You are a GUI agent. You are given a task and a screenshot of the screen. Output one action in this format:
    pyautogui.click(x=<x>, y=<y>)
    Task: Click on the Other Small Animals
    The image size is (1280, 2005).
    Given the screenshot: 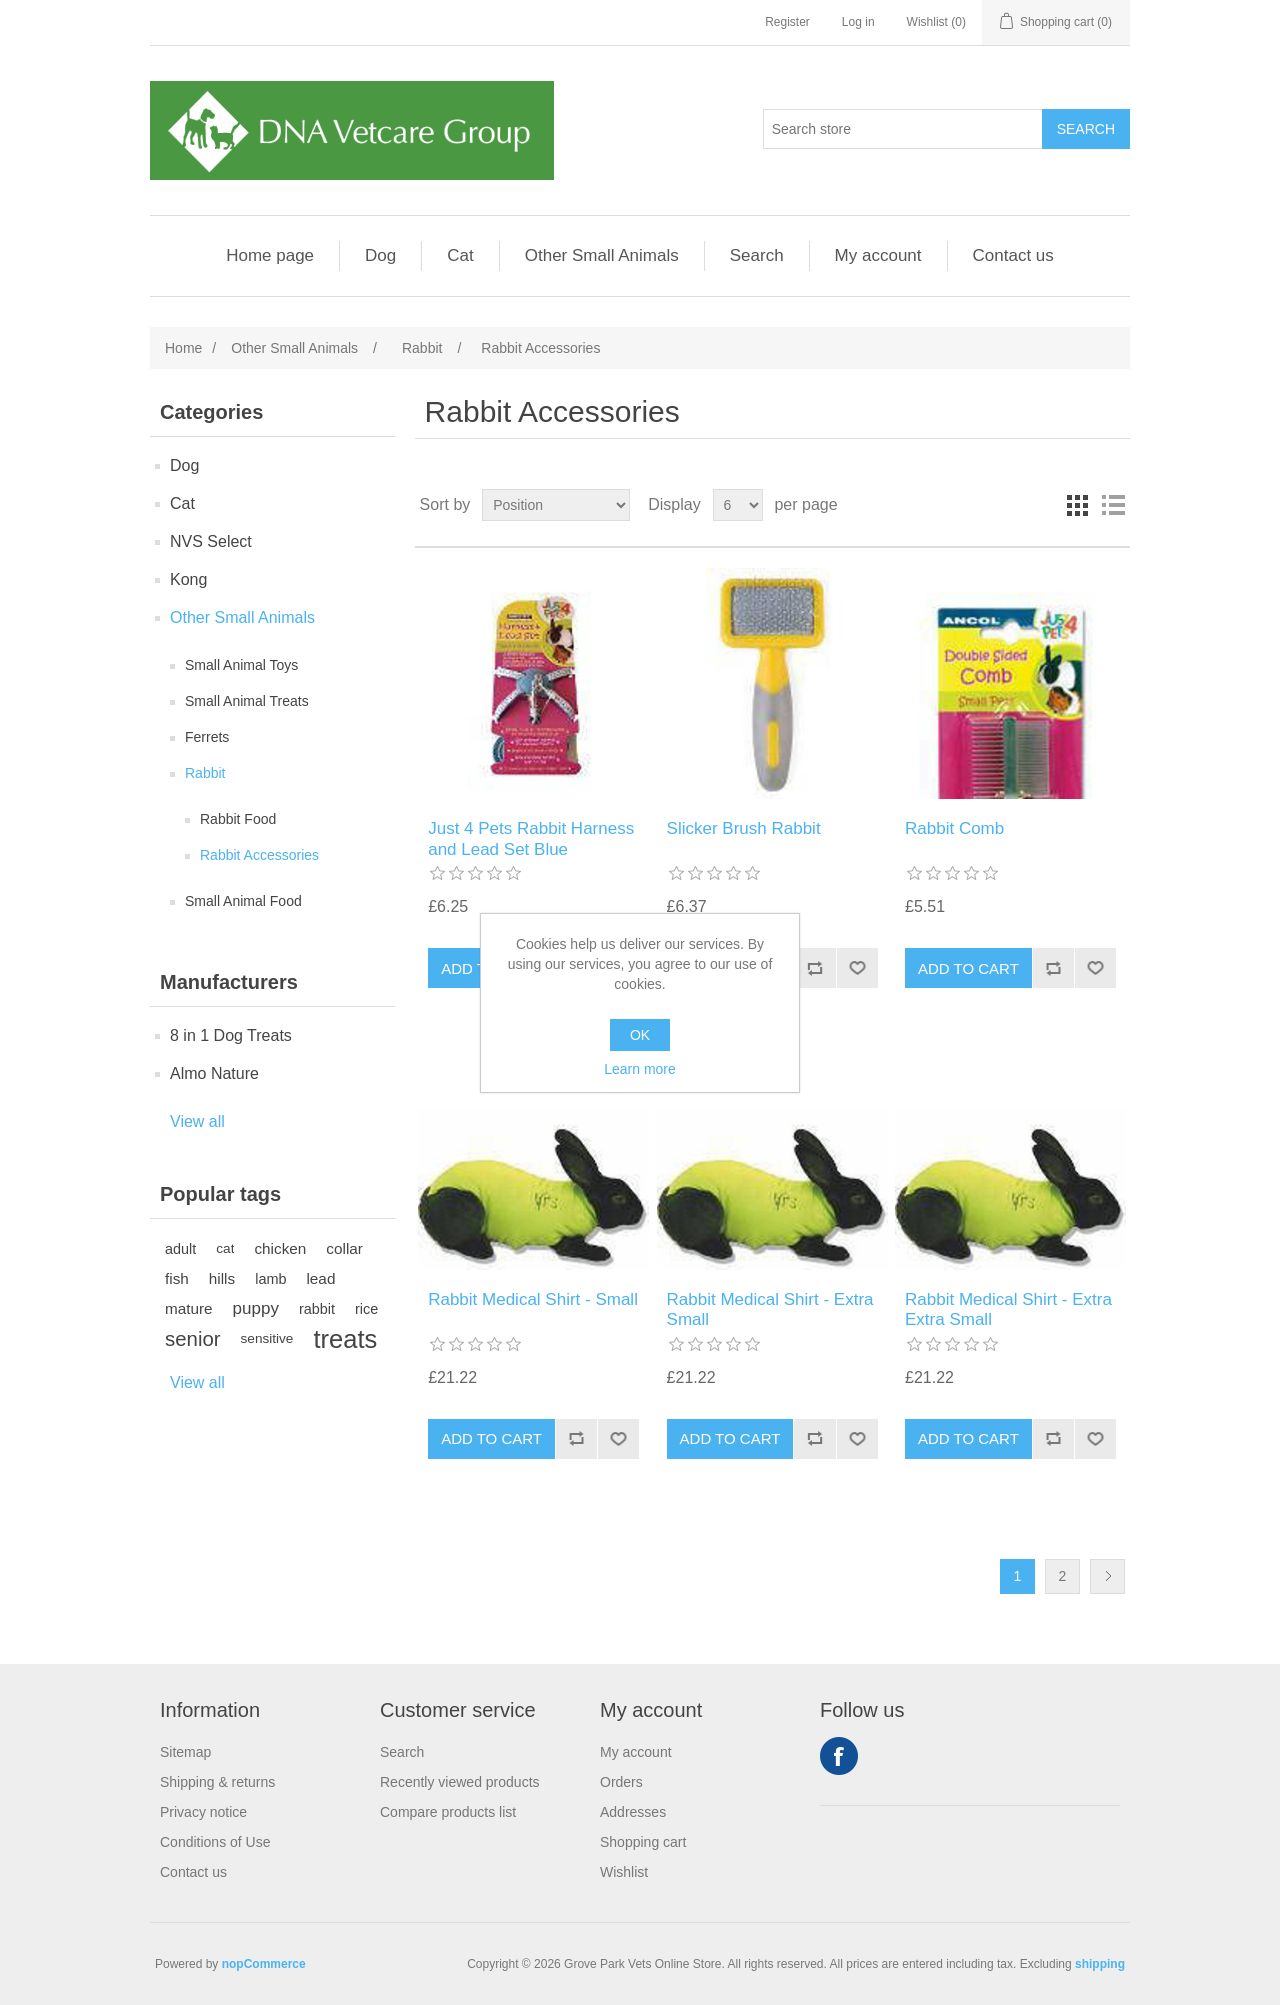 What is the action you would take?
    pyautogui.click(x=602, y=255)
    